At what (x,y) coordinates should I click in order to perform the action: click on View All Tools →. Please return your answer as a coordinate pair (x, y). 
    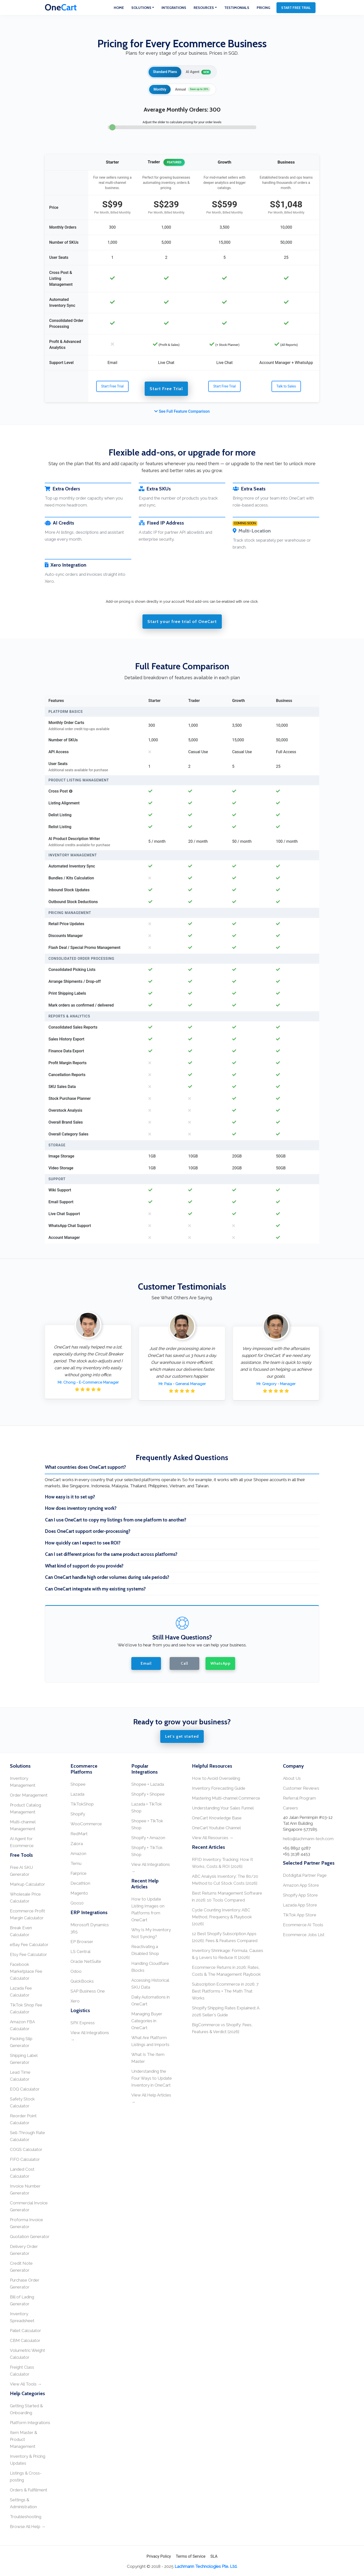
    Looking at the image, I should click on (26, 2382).